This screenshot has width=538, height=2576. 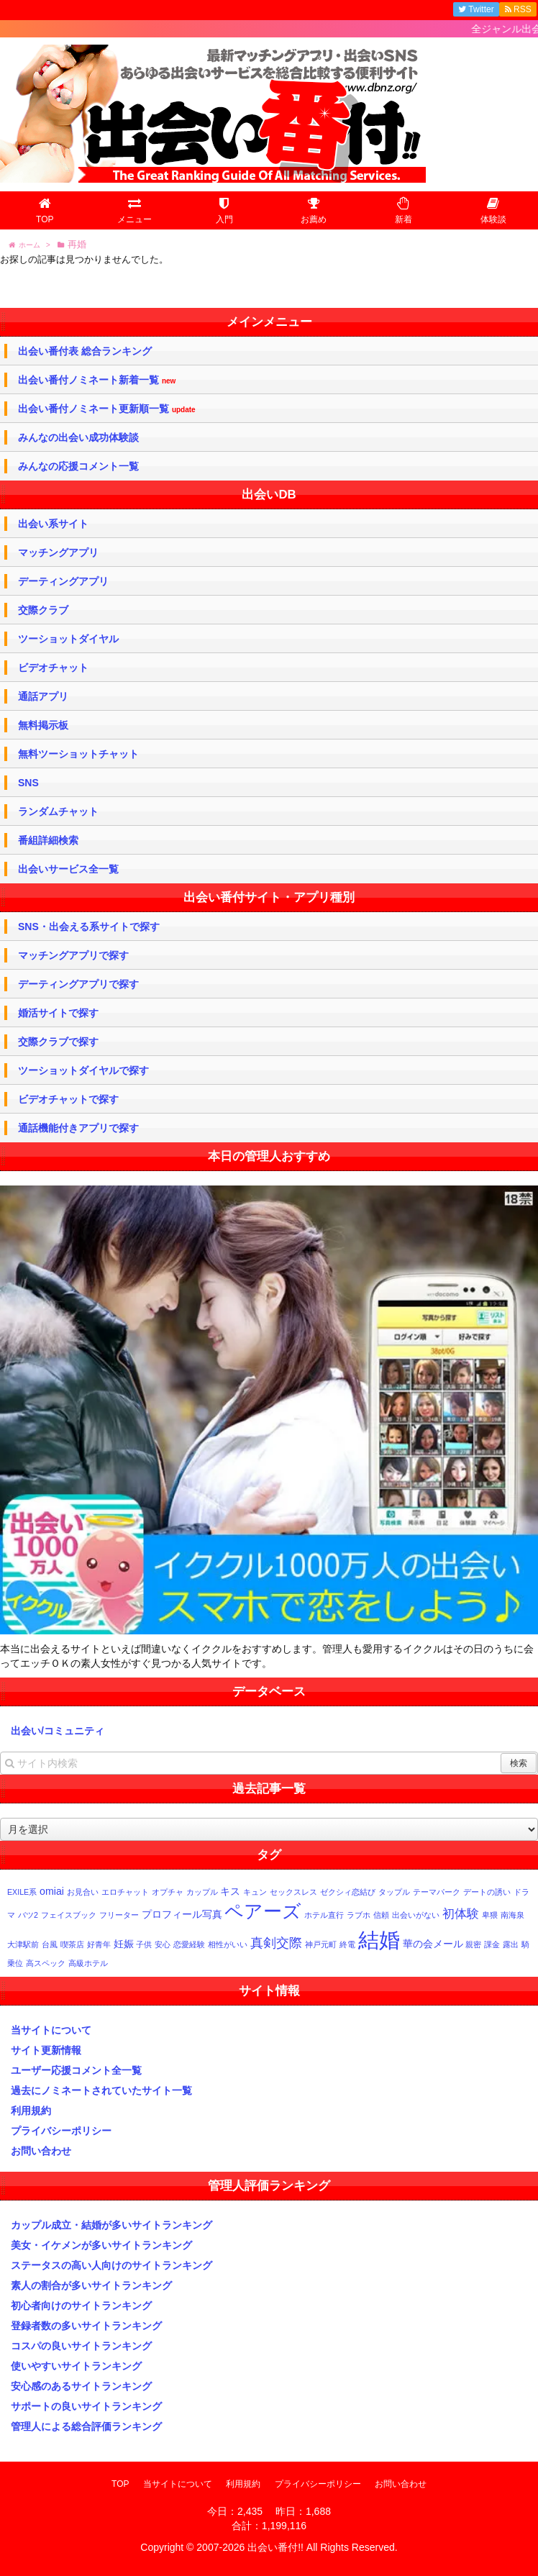 What do you see at coordinates (46, 2050) in the screenshot?
I see `サイト更新情報` at bounding box center [46, 2050].